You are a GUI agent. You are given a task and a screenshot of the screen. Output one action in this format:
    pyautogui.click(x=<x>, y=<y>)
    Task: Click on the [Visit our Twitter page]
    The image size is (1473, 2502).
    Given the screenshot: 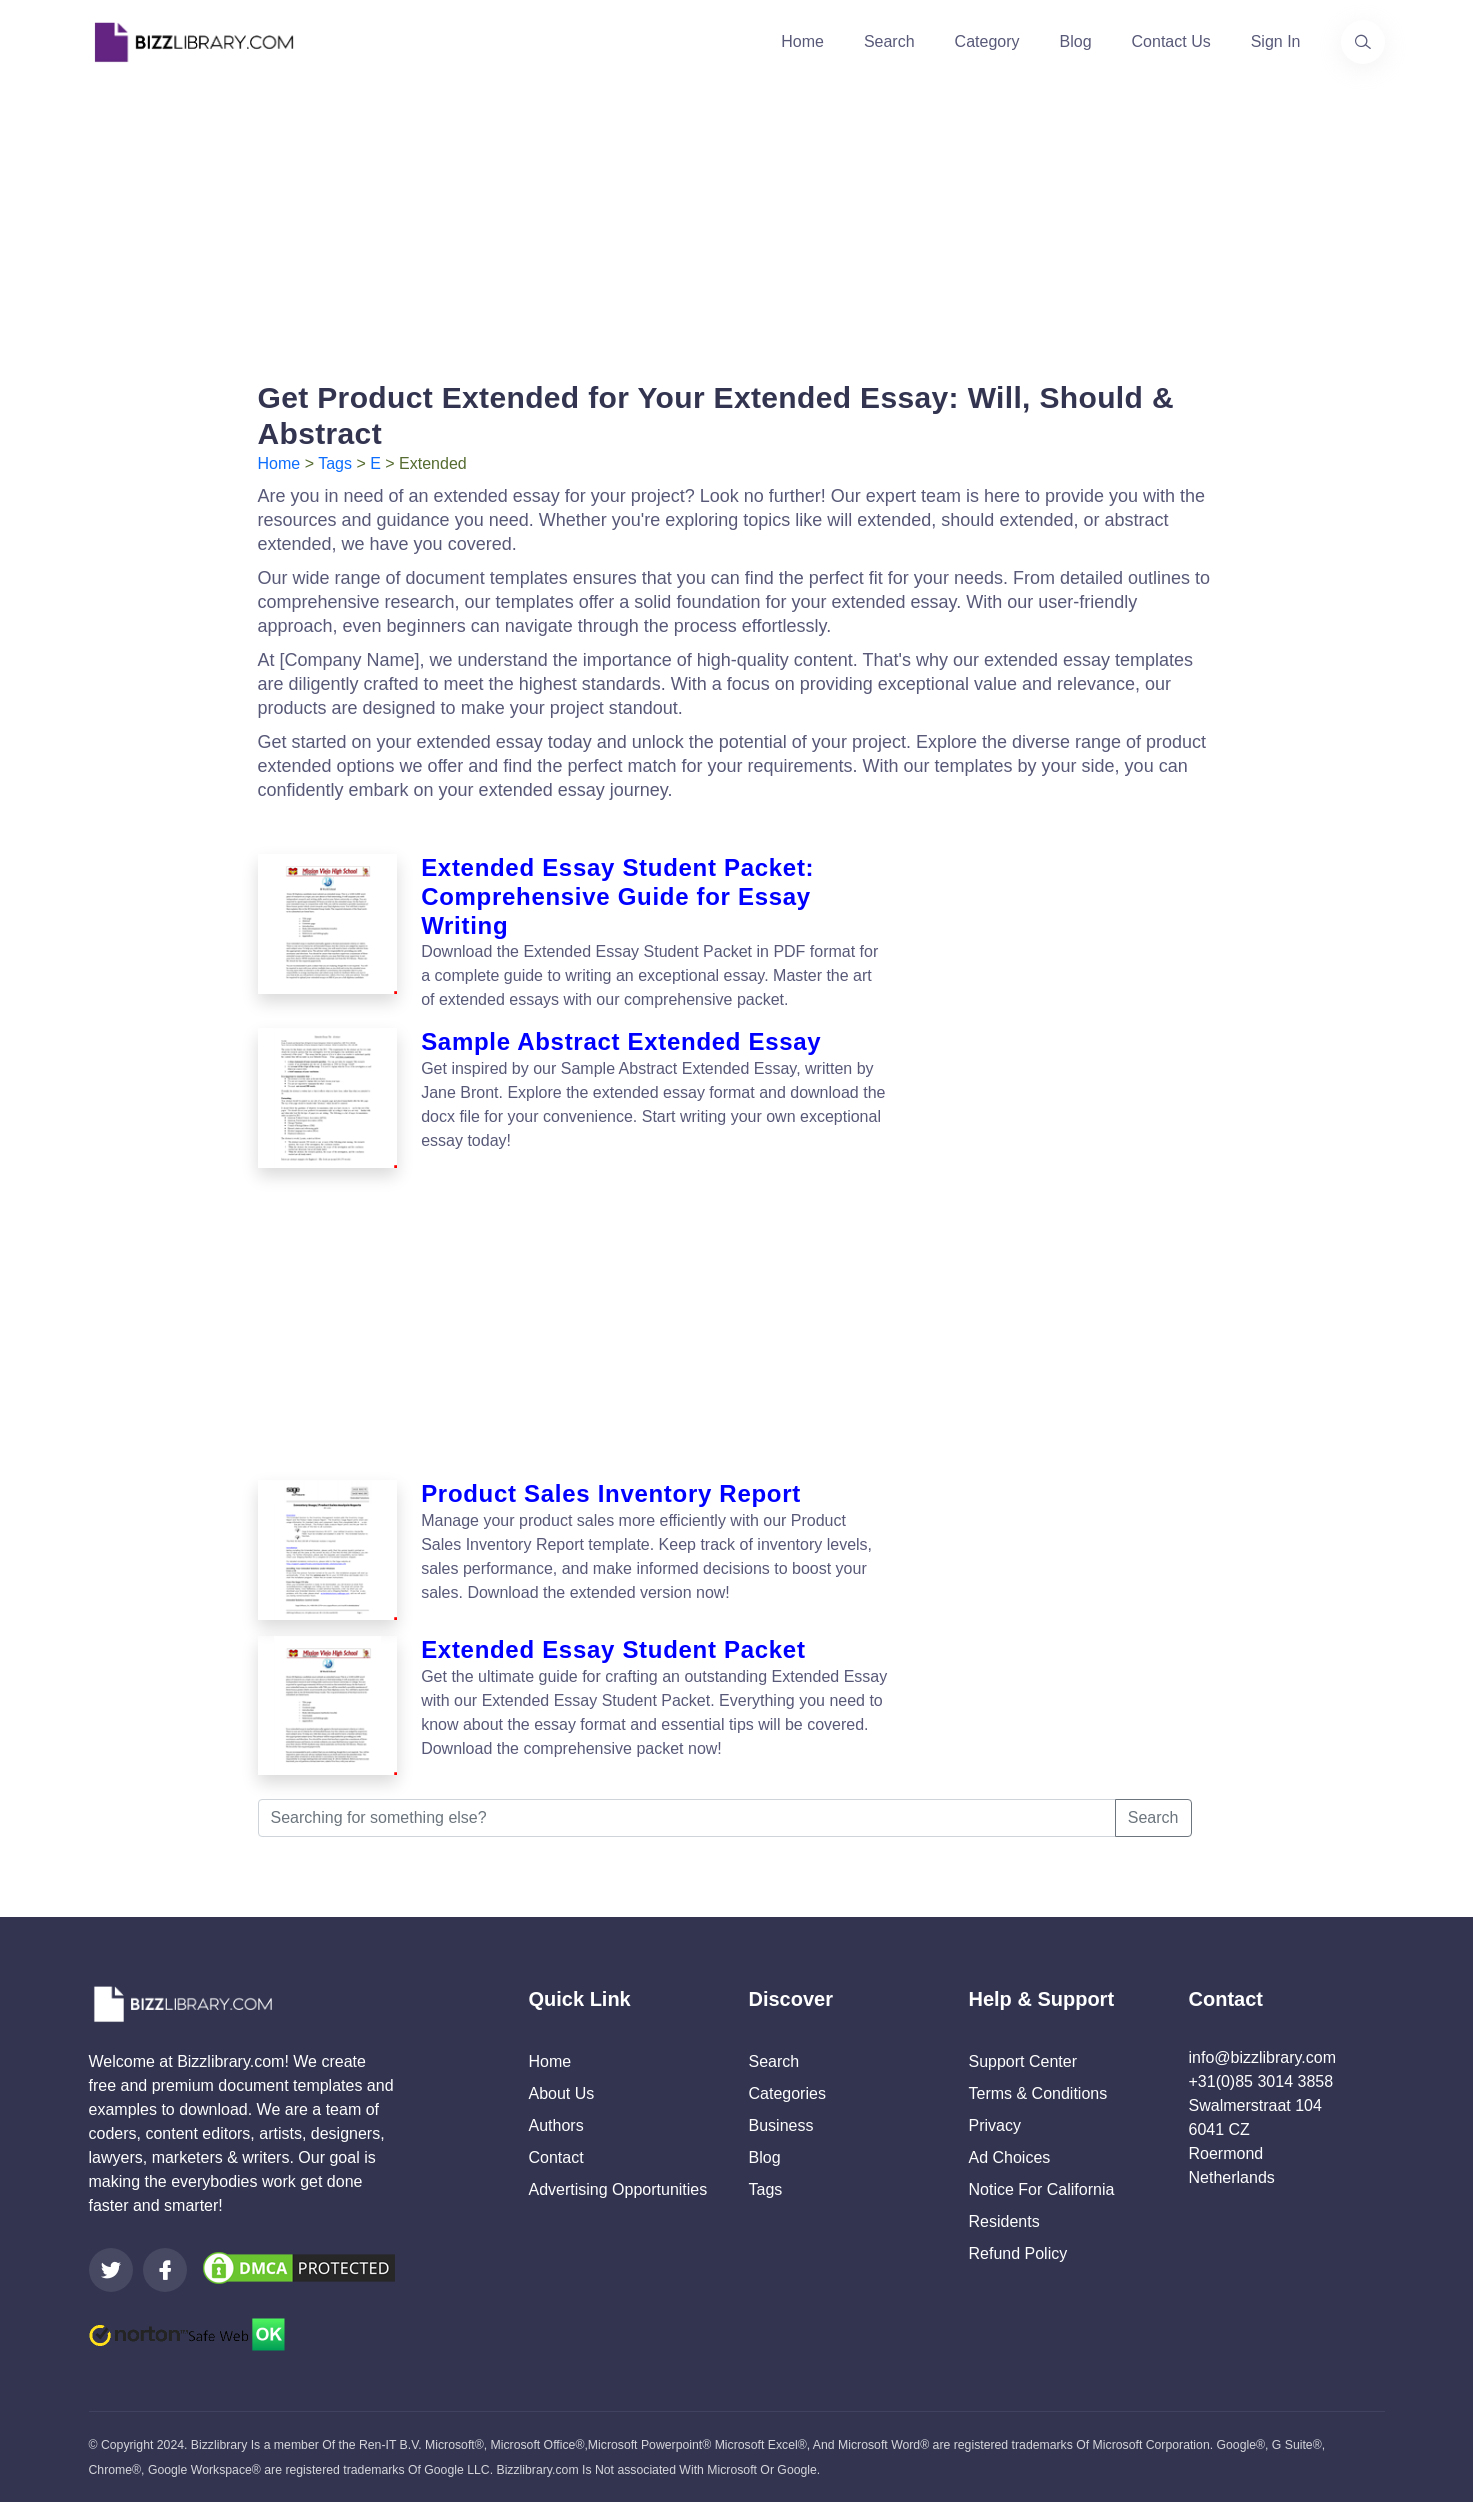 What is the action you would take?
    pyautogui.click(x=111, y=2270)
    